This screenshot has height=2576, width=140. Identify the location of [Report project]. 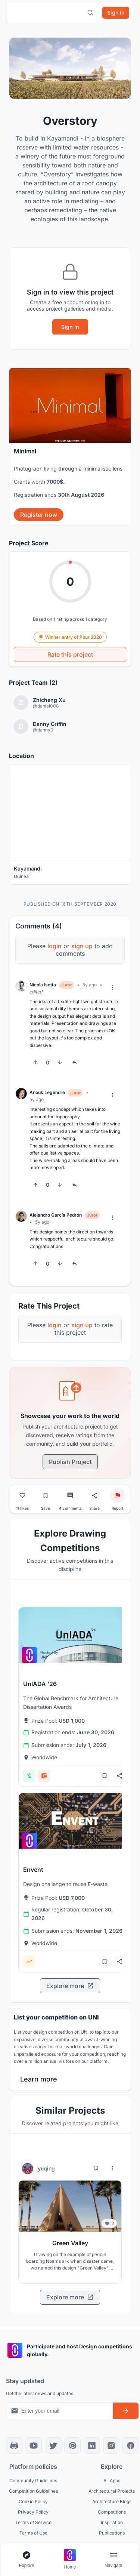
(117, 1495).